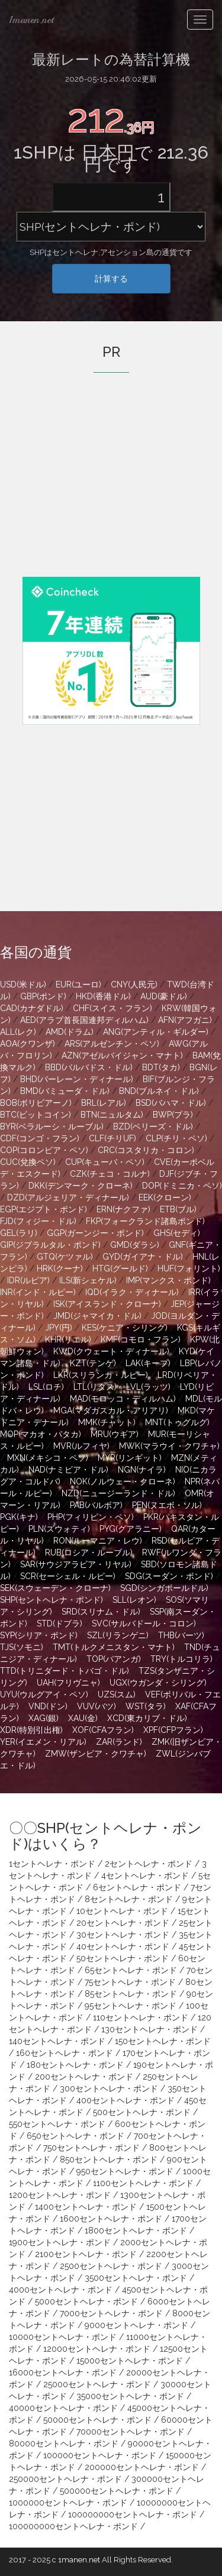 The image size is (222, 2576). Describe the element at coordinates (125, 1327) in the screenshot. I see `KES(ケニア・シリング)` at that location.